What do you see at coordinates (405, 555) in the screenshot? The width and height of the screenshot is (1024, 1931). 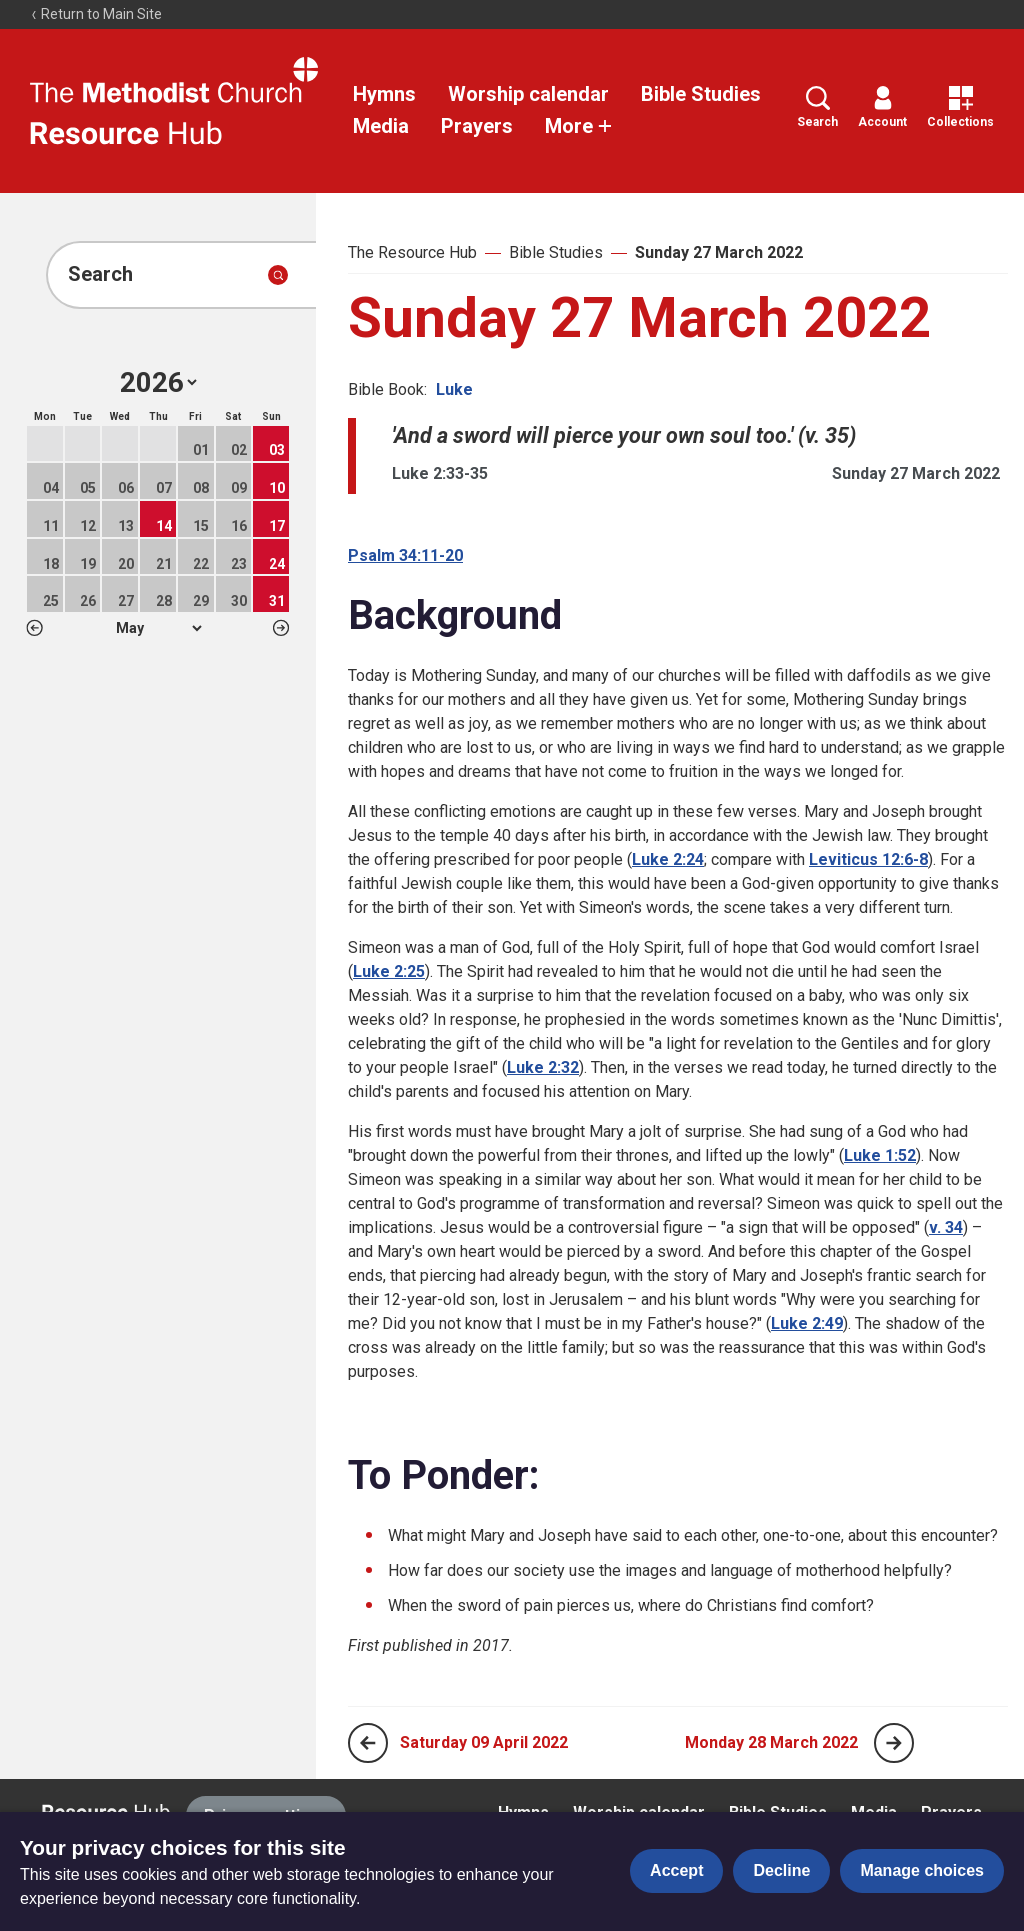 I see `Psalm 34:11-20` at bounding box center [405, 555].